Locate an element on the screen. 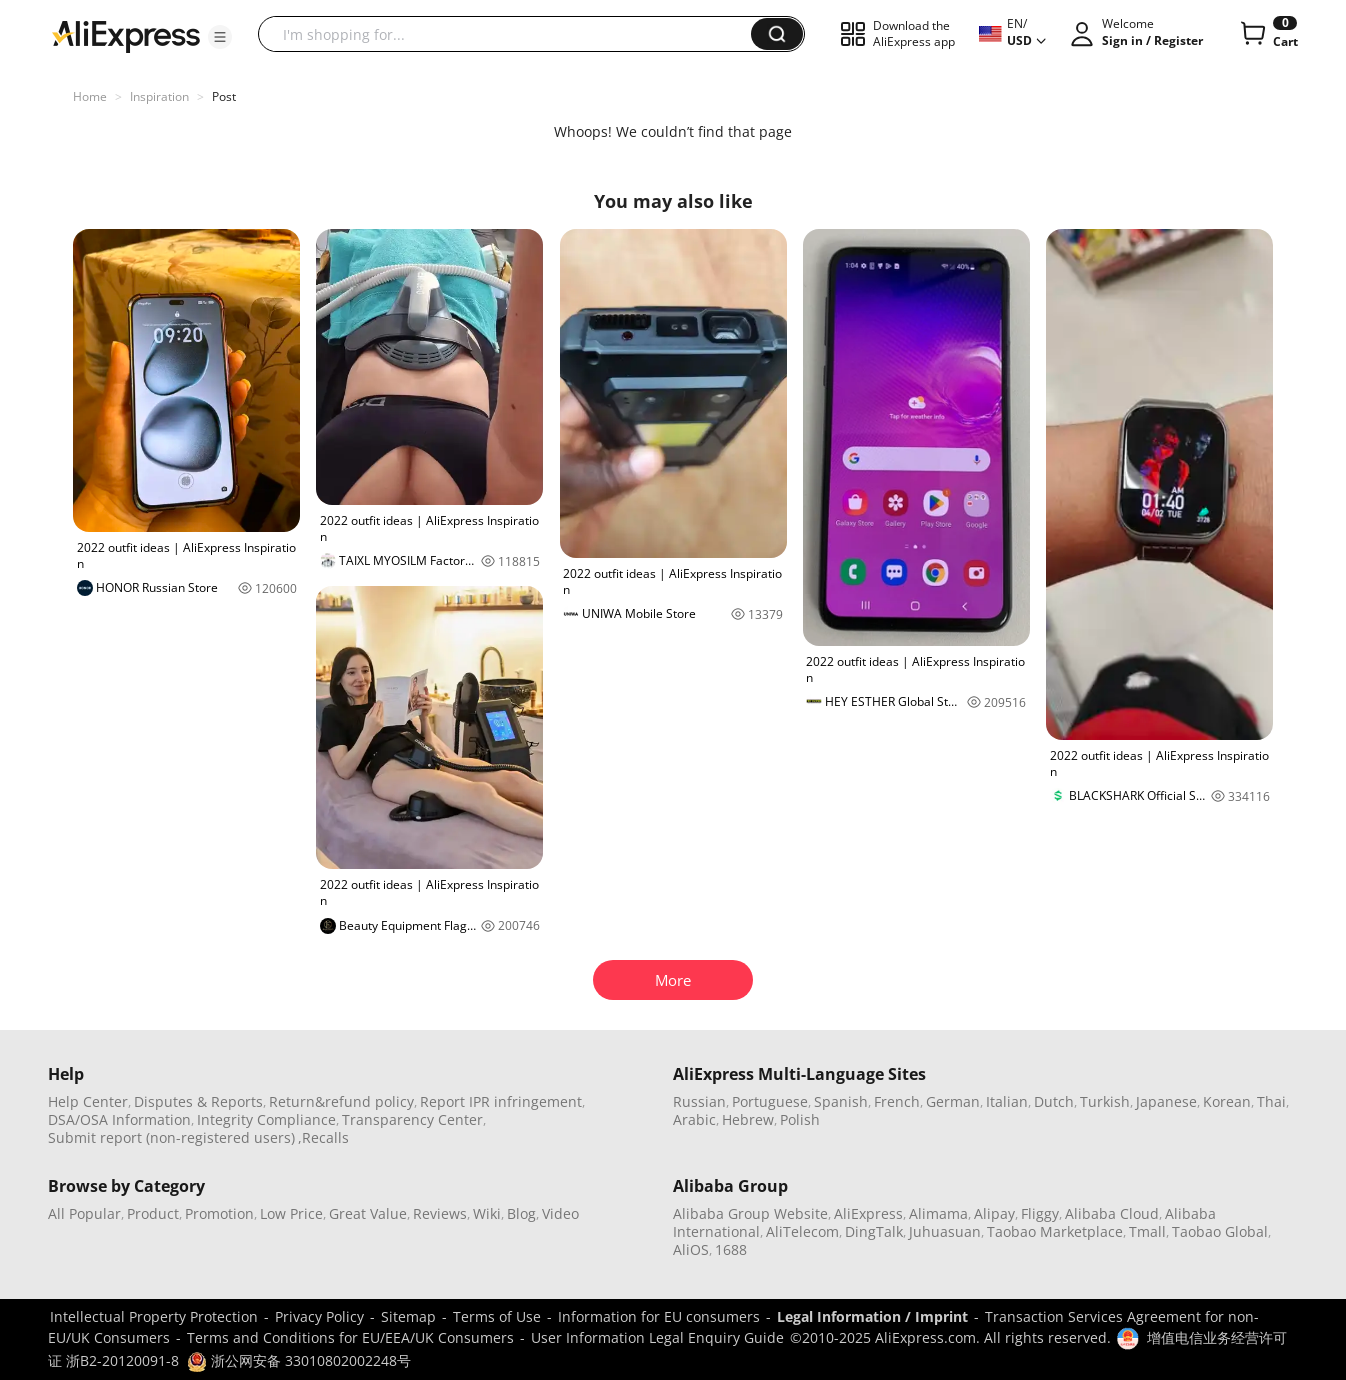 Image resolution: width=1346 pixels, height=1380 pixels. Reviews is located at coordinates (440, 1213).